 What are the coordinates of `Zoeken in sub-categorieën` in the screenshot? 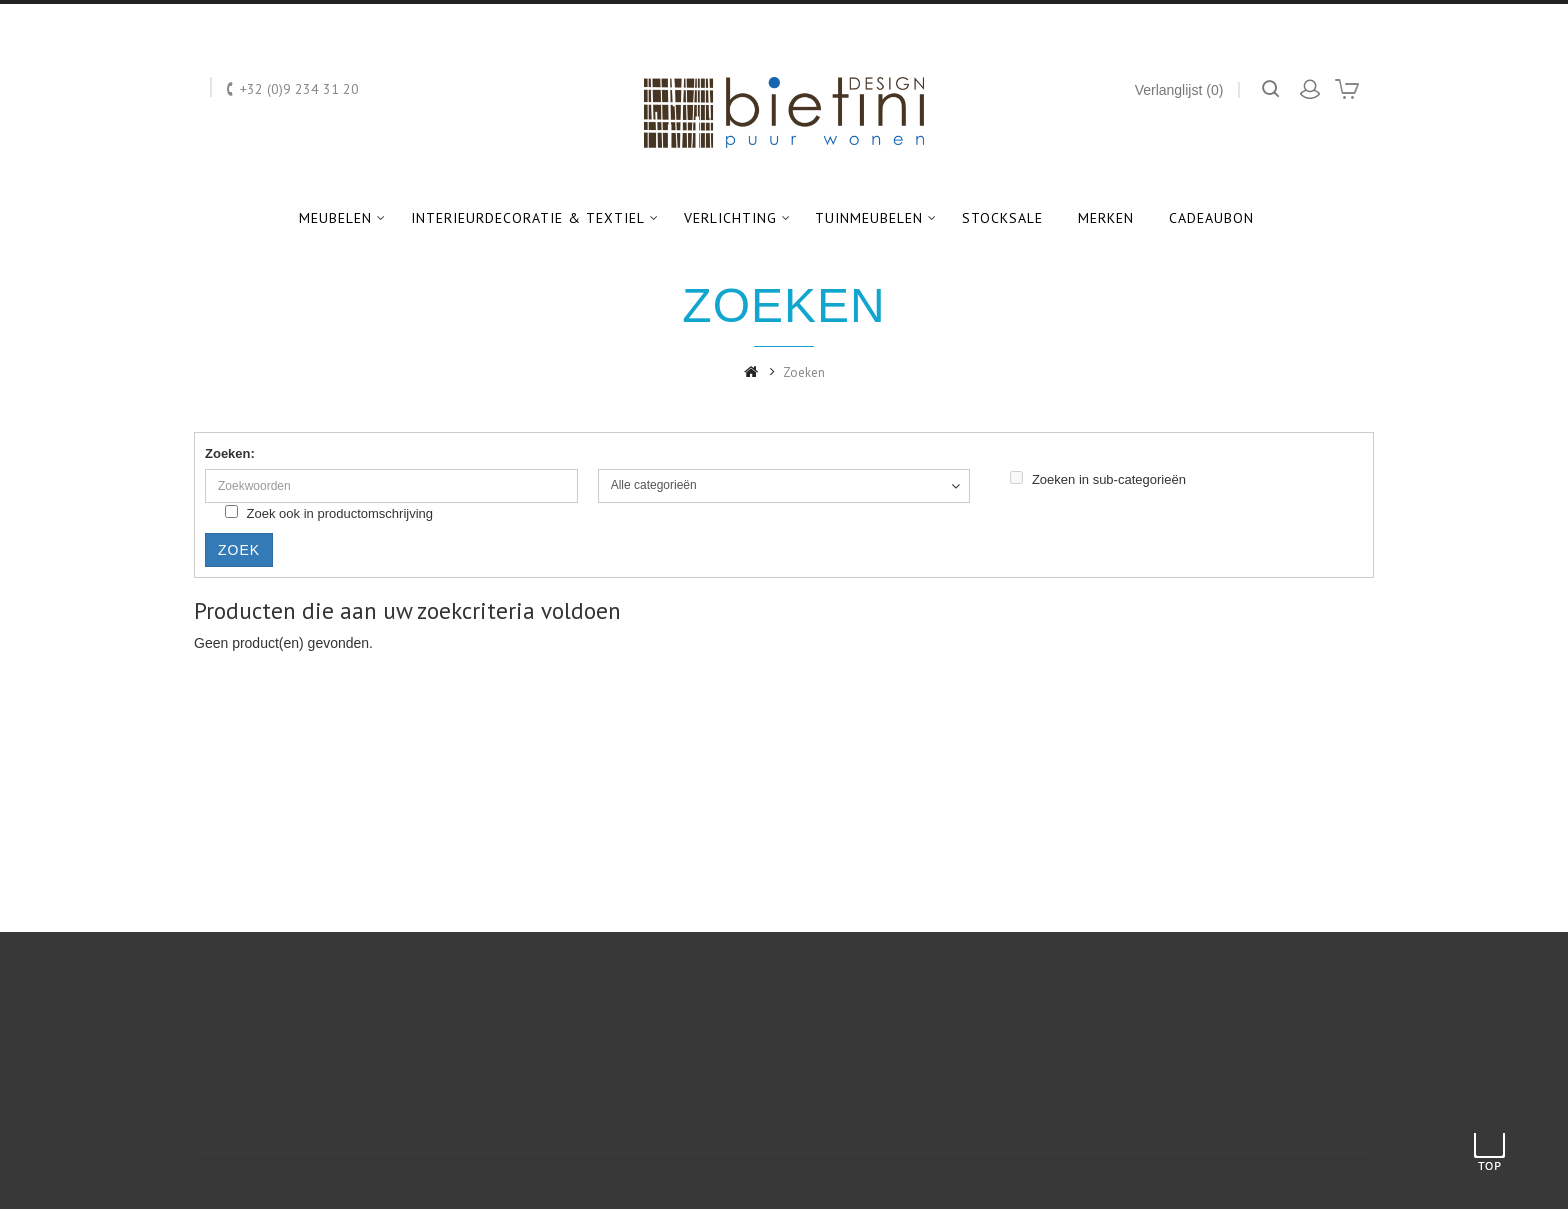 It's located at (1098, 479).